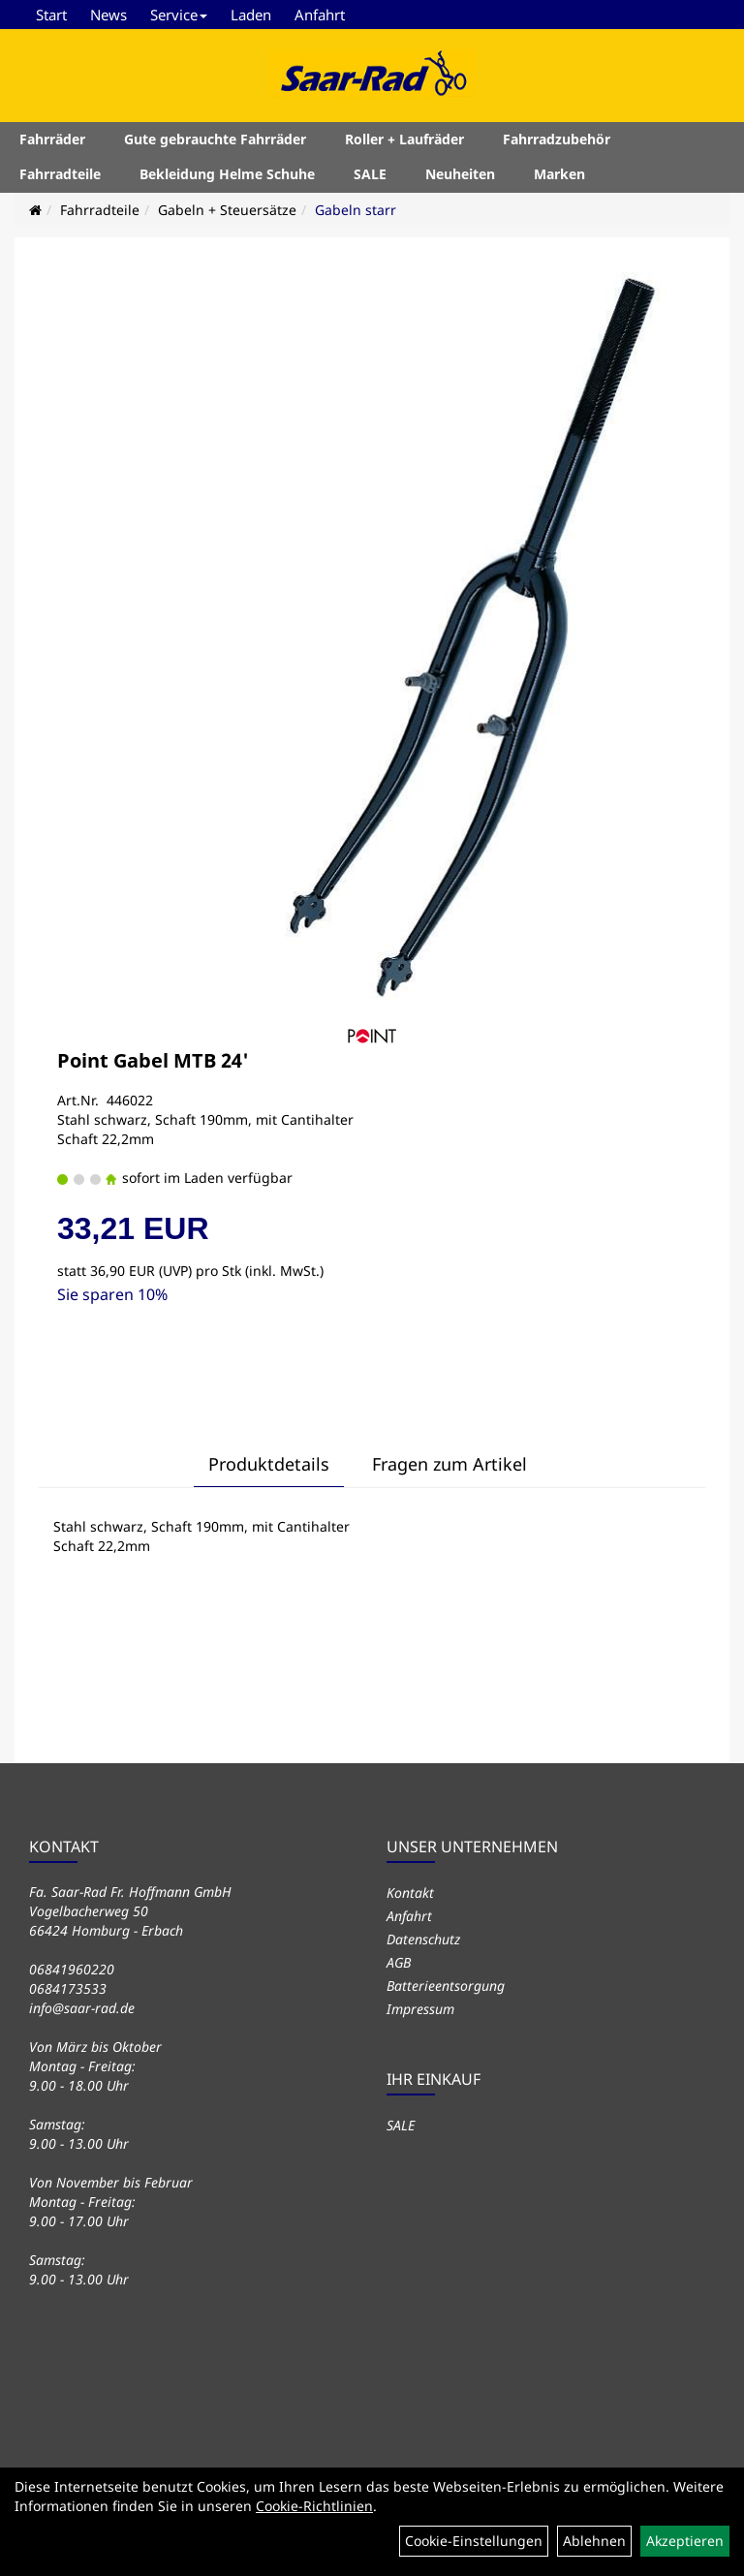 Image resolution: width=744 pixels, height=2576 pixels. I want to click on Fahrradteile, so click(60, 174).